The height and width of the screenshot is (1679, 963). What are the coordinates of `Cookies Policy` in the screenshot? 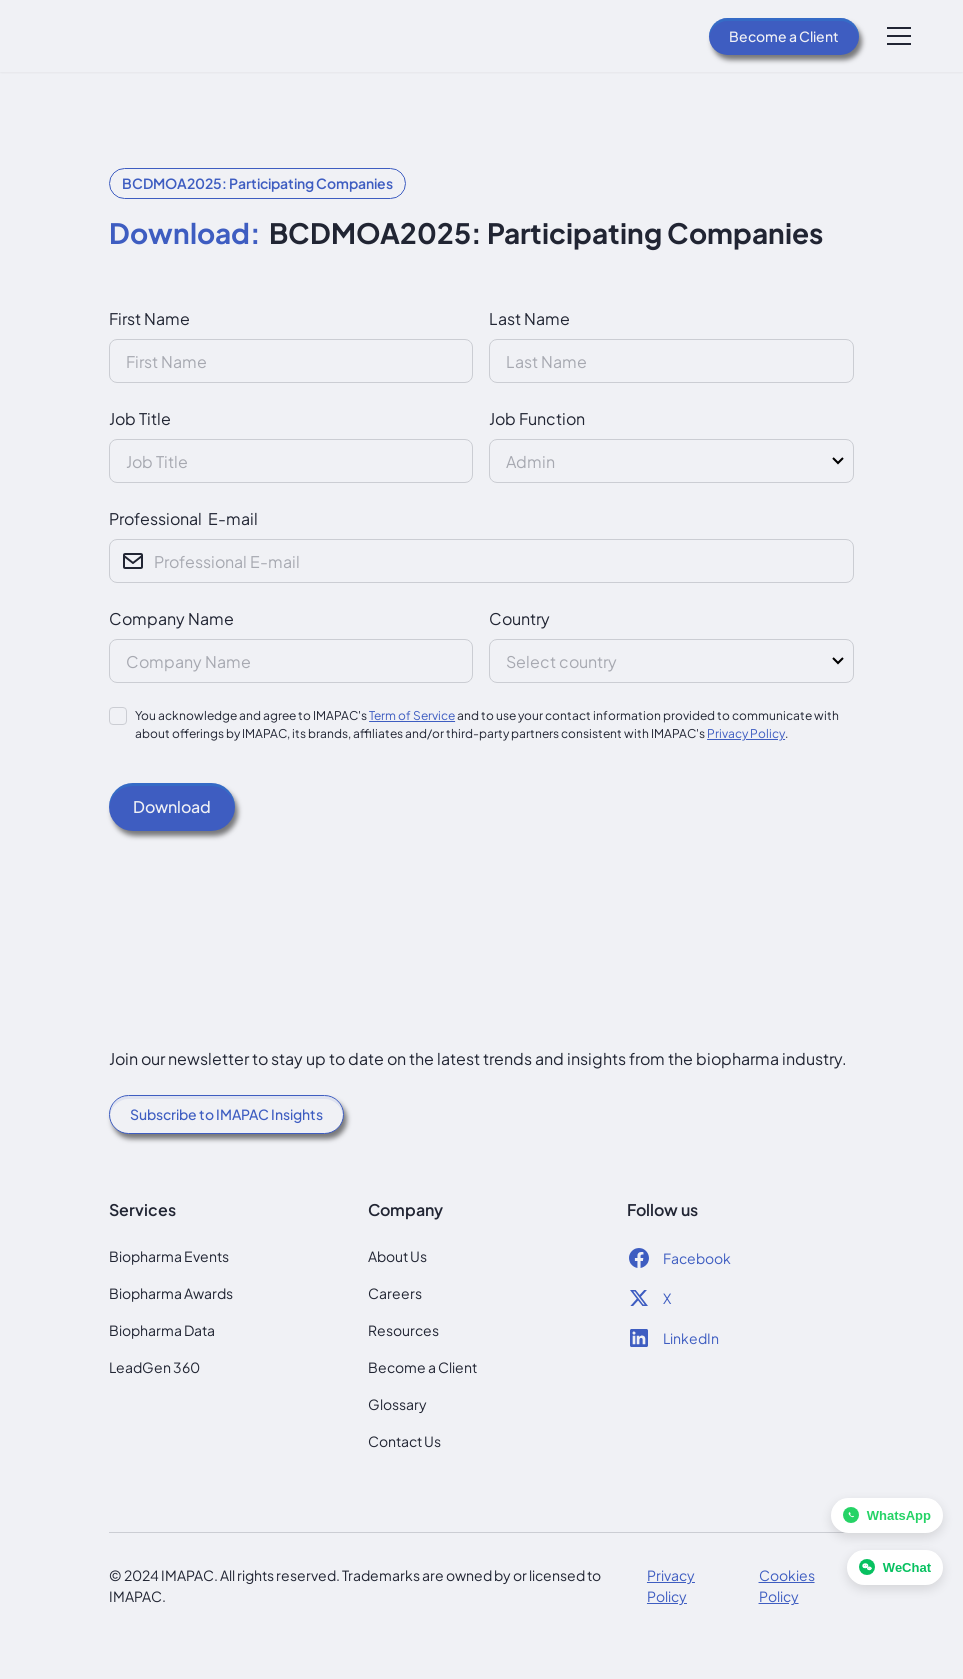 It's located at (787, 1585).